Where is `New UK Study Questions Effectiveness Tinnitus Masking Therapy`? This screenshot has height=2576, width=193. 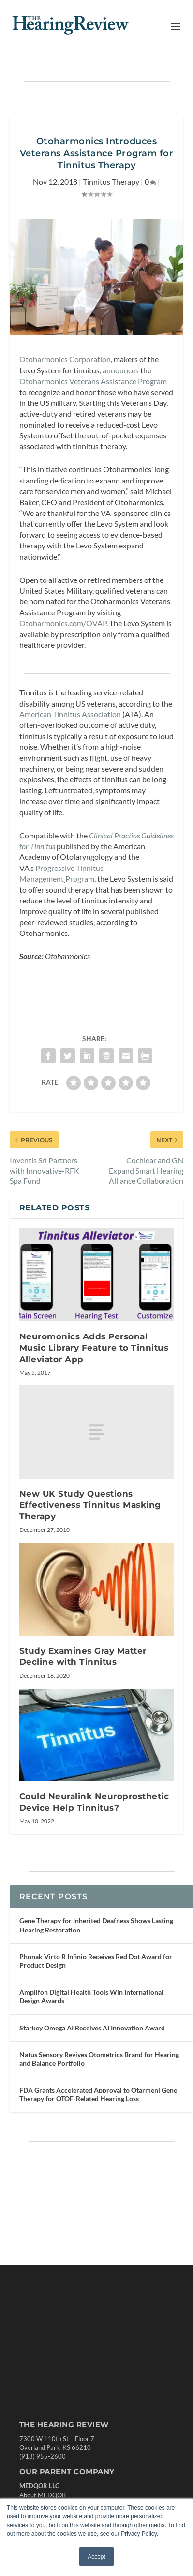 New UK Study Questions Effectiveness Tinnitus Masking Therapy is located at coordinates (90, 1505).